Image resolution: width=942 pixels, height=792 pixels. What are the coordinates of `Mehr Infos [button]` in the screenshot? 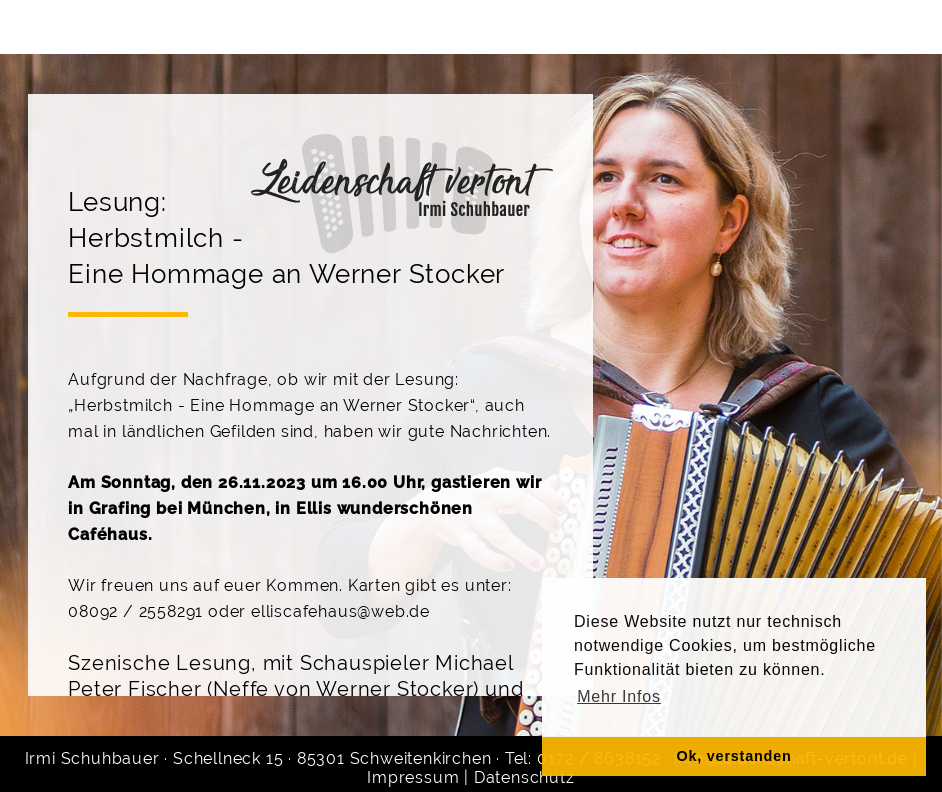 It's located at (619, 696).